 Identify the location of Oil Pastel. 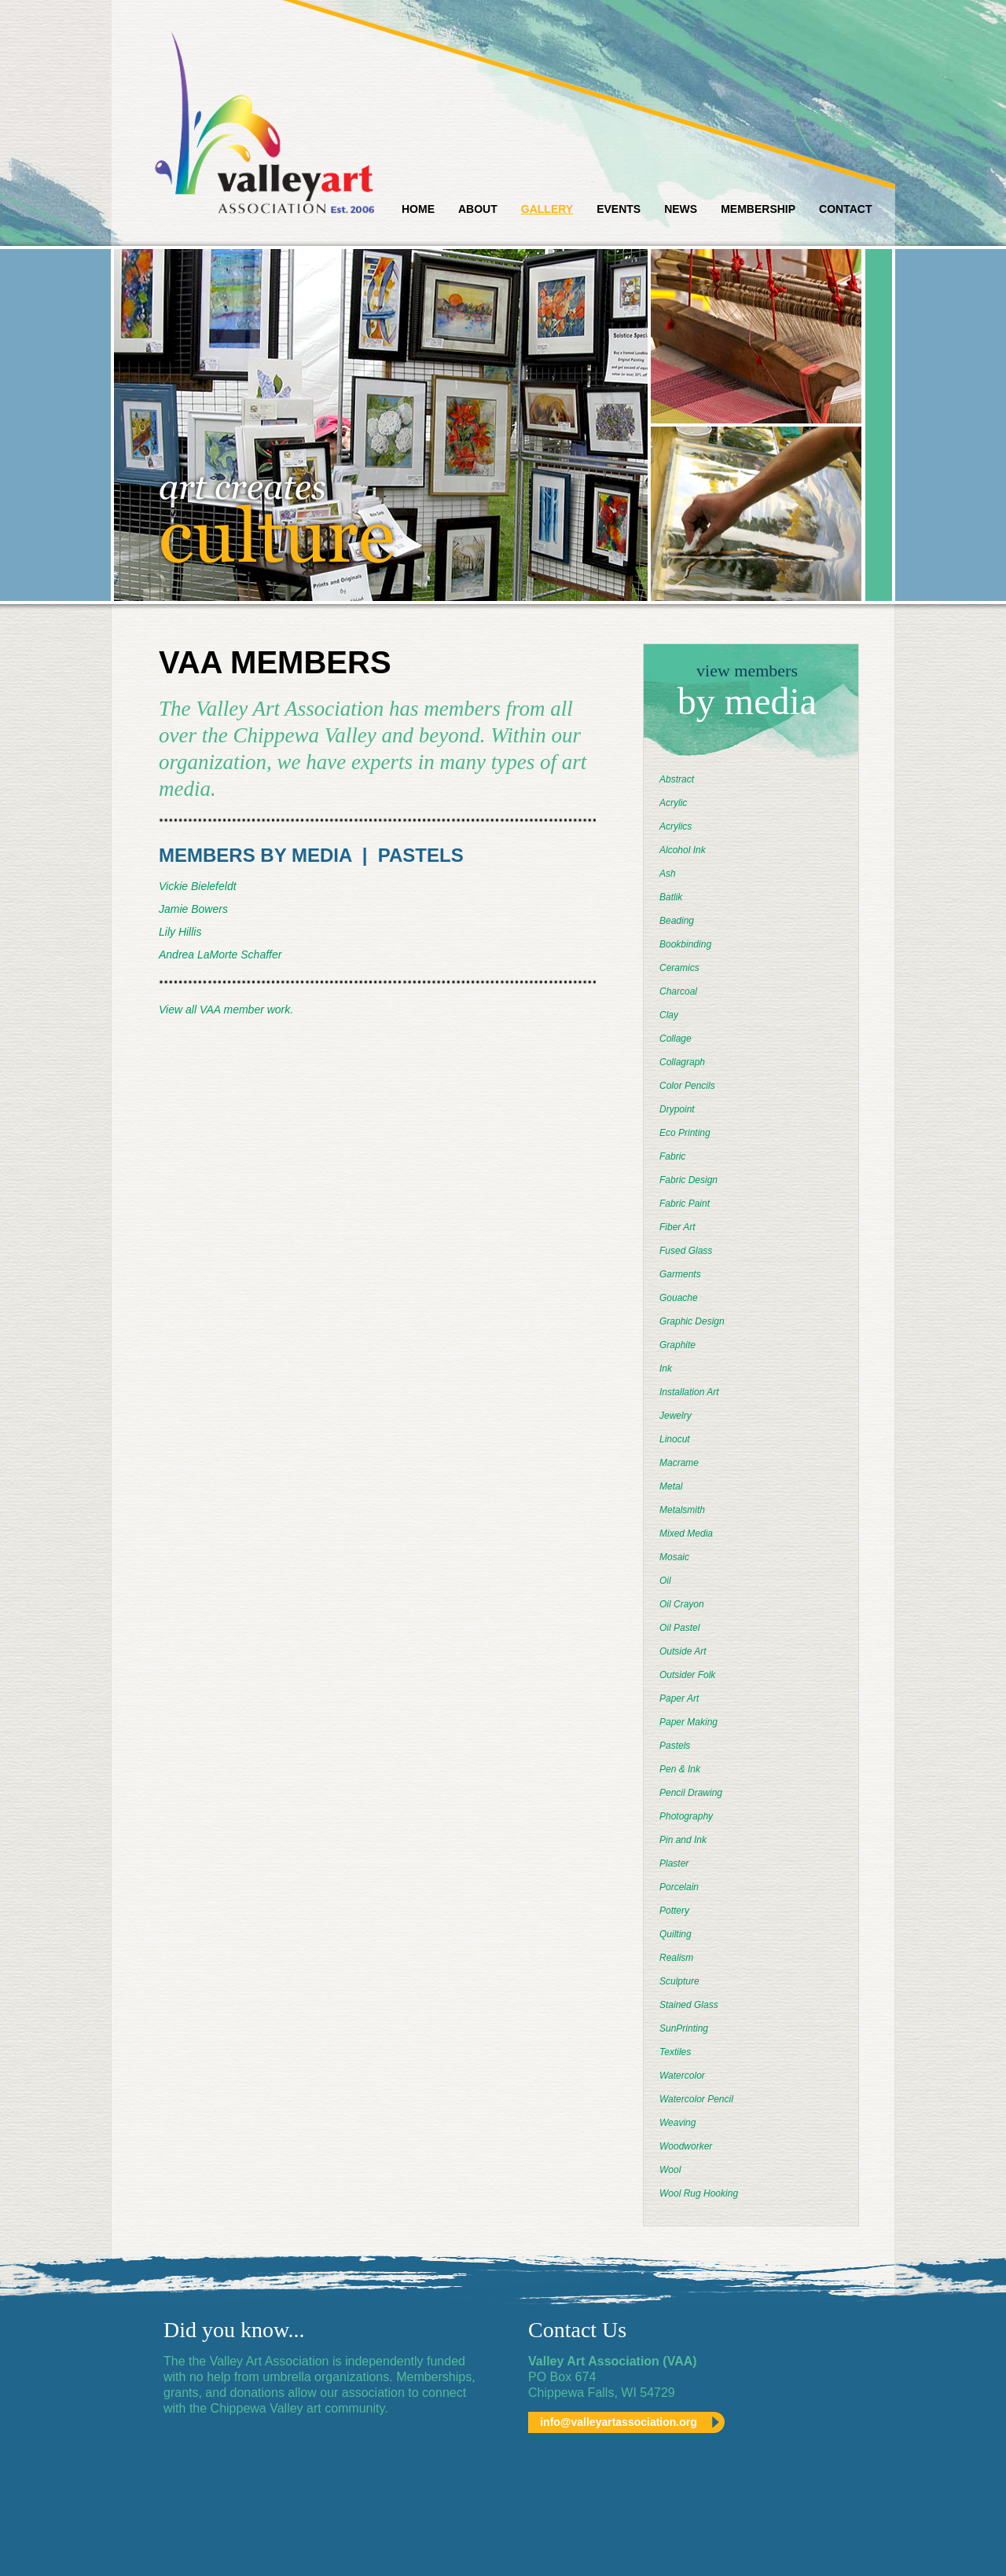
(679, 1627).